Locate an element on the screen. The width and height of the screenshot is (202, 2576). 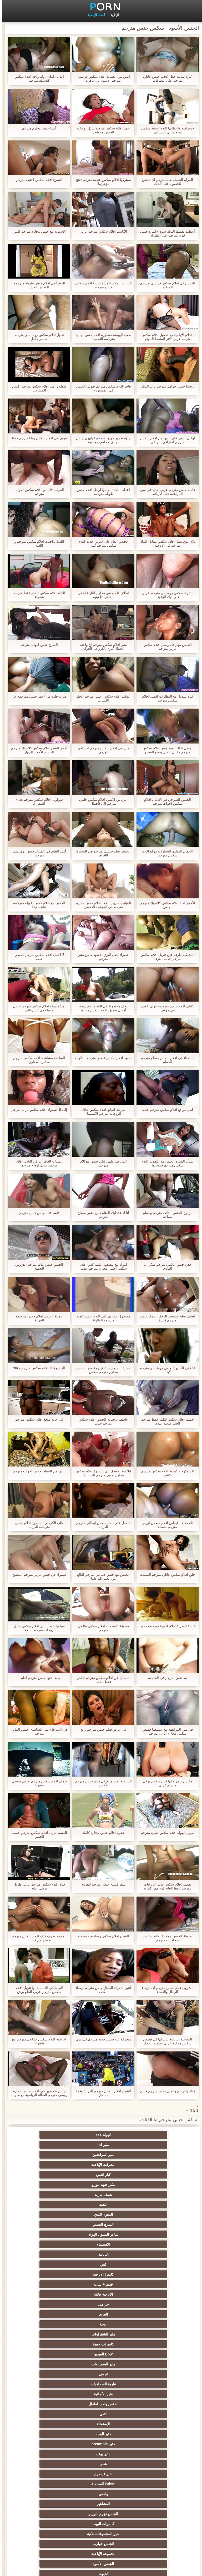
الكورية is located at coordinates (101, 2454).